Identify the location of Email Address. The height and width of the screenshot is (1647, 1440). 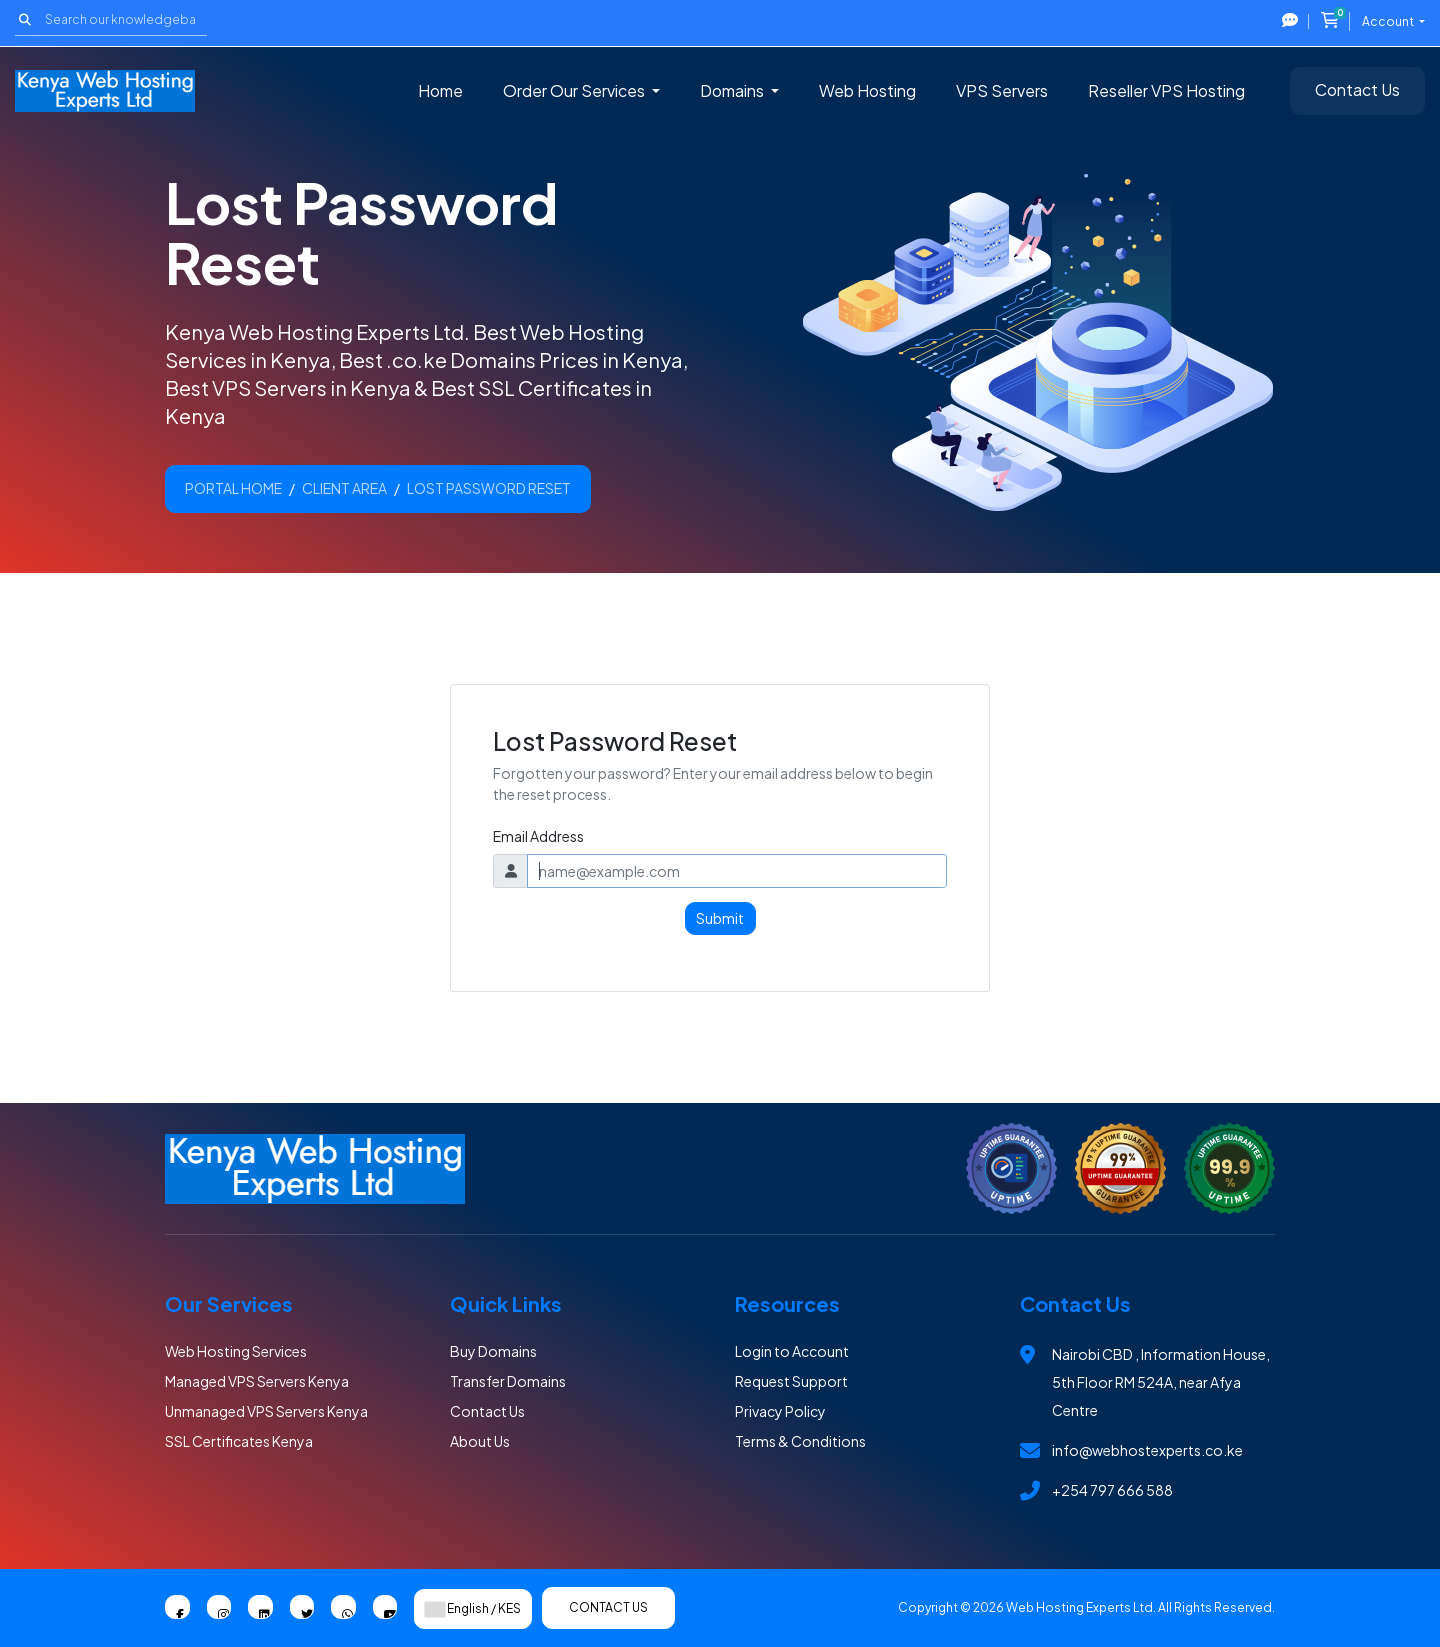
(538, 836).